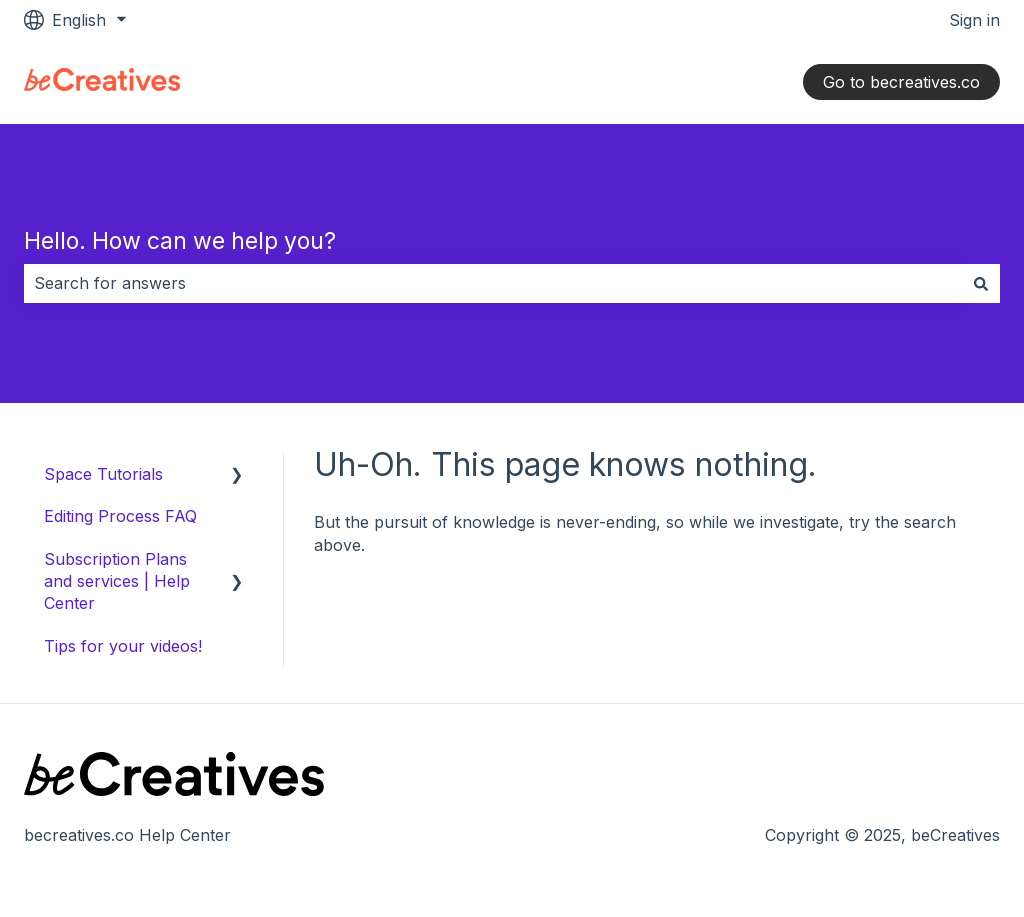  What do you see at coordinates (493, 283) in the screenshot?
I see `[combobox]` at bounding box center [493, 283].